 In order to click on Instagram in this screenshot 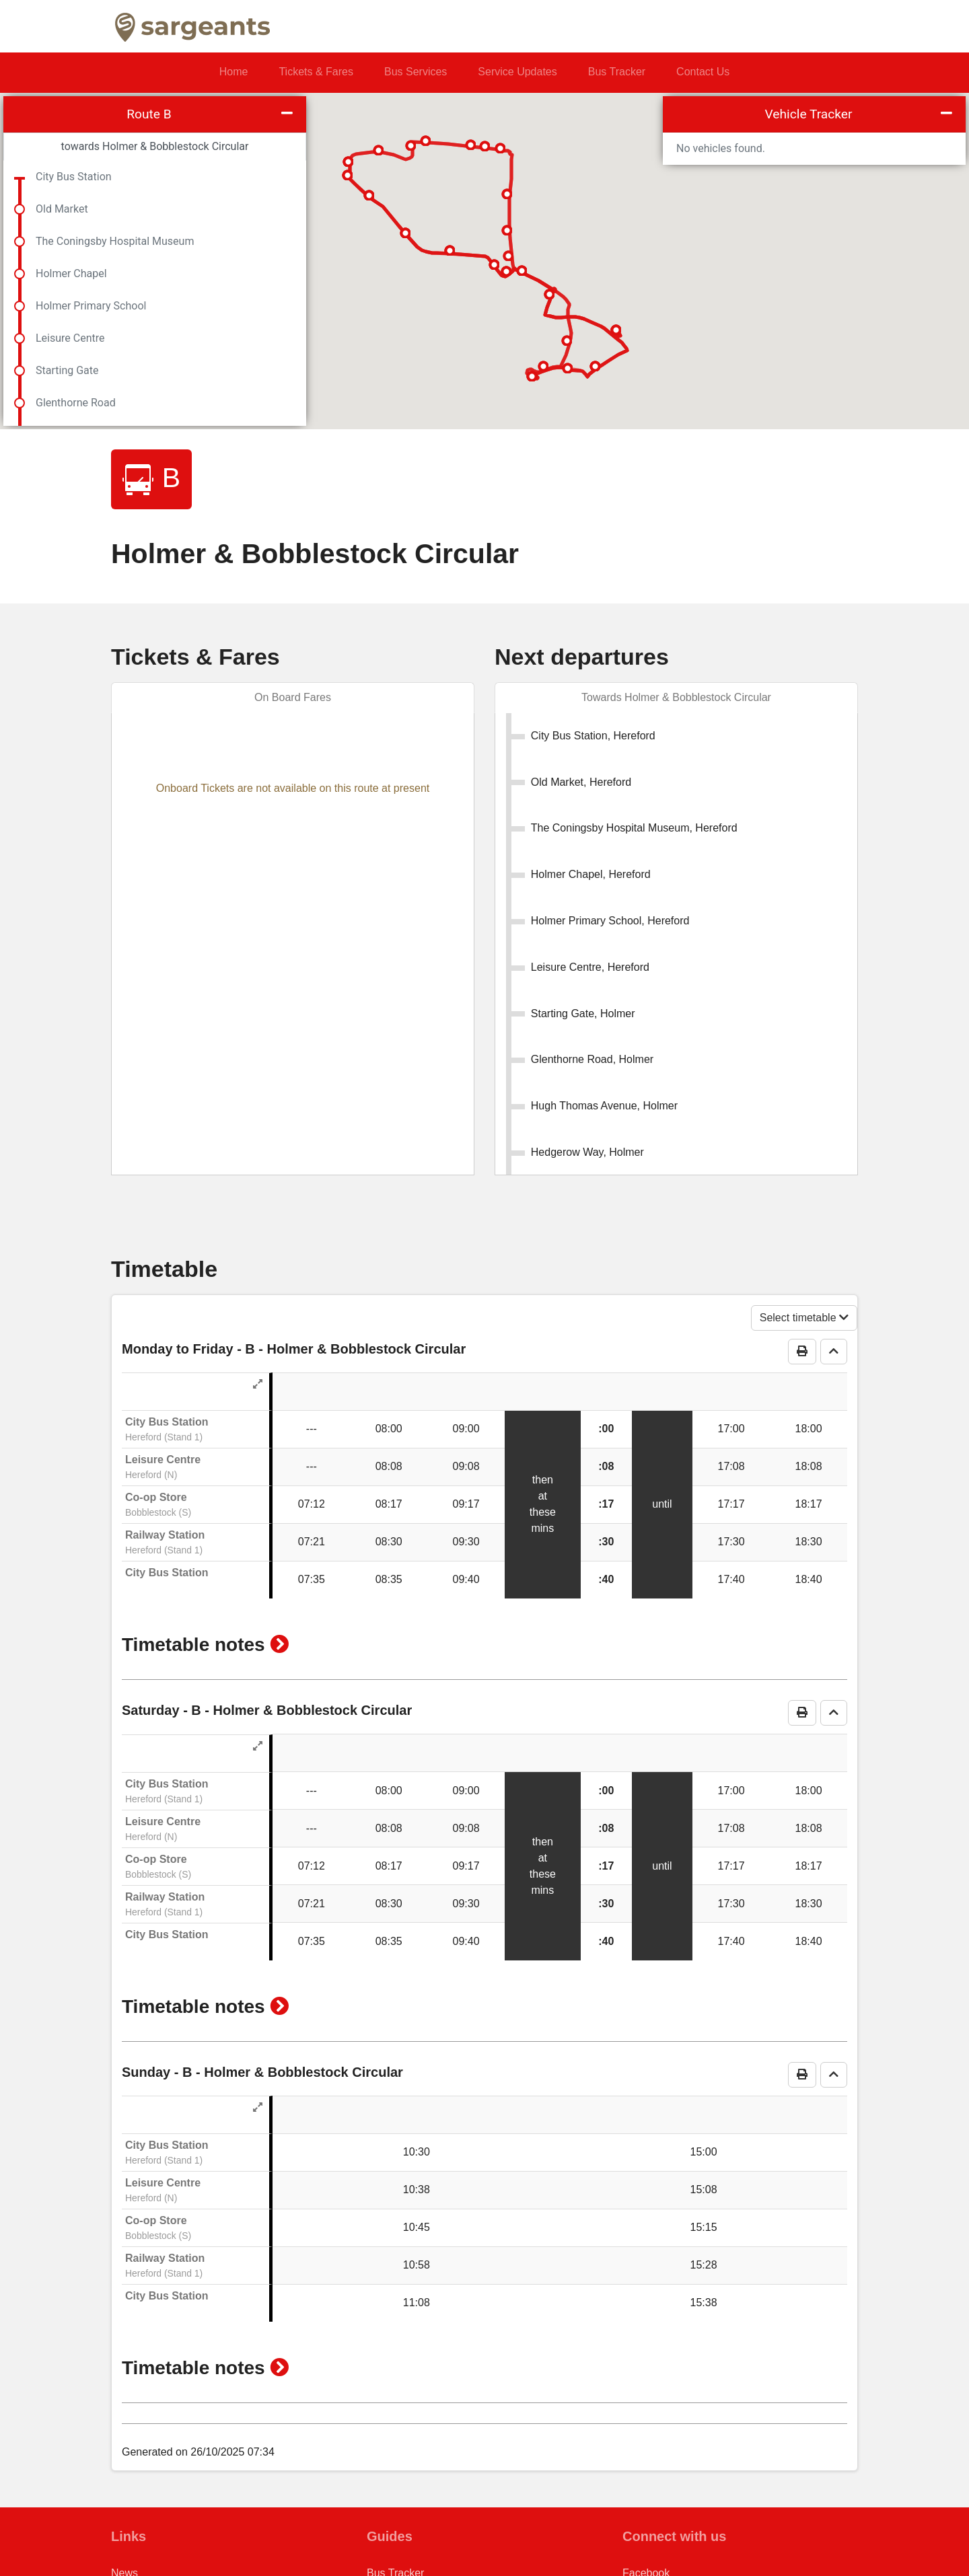, I will do `click(646, 2532)`.